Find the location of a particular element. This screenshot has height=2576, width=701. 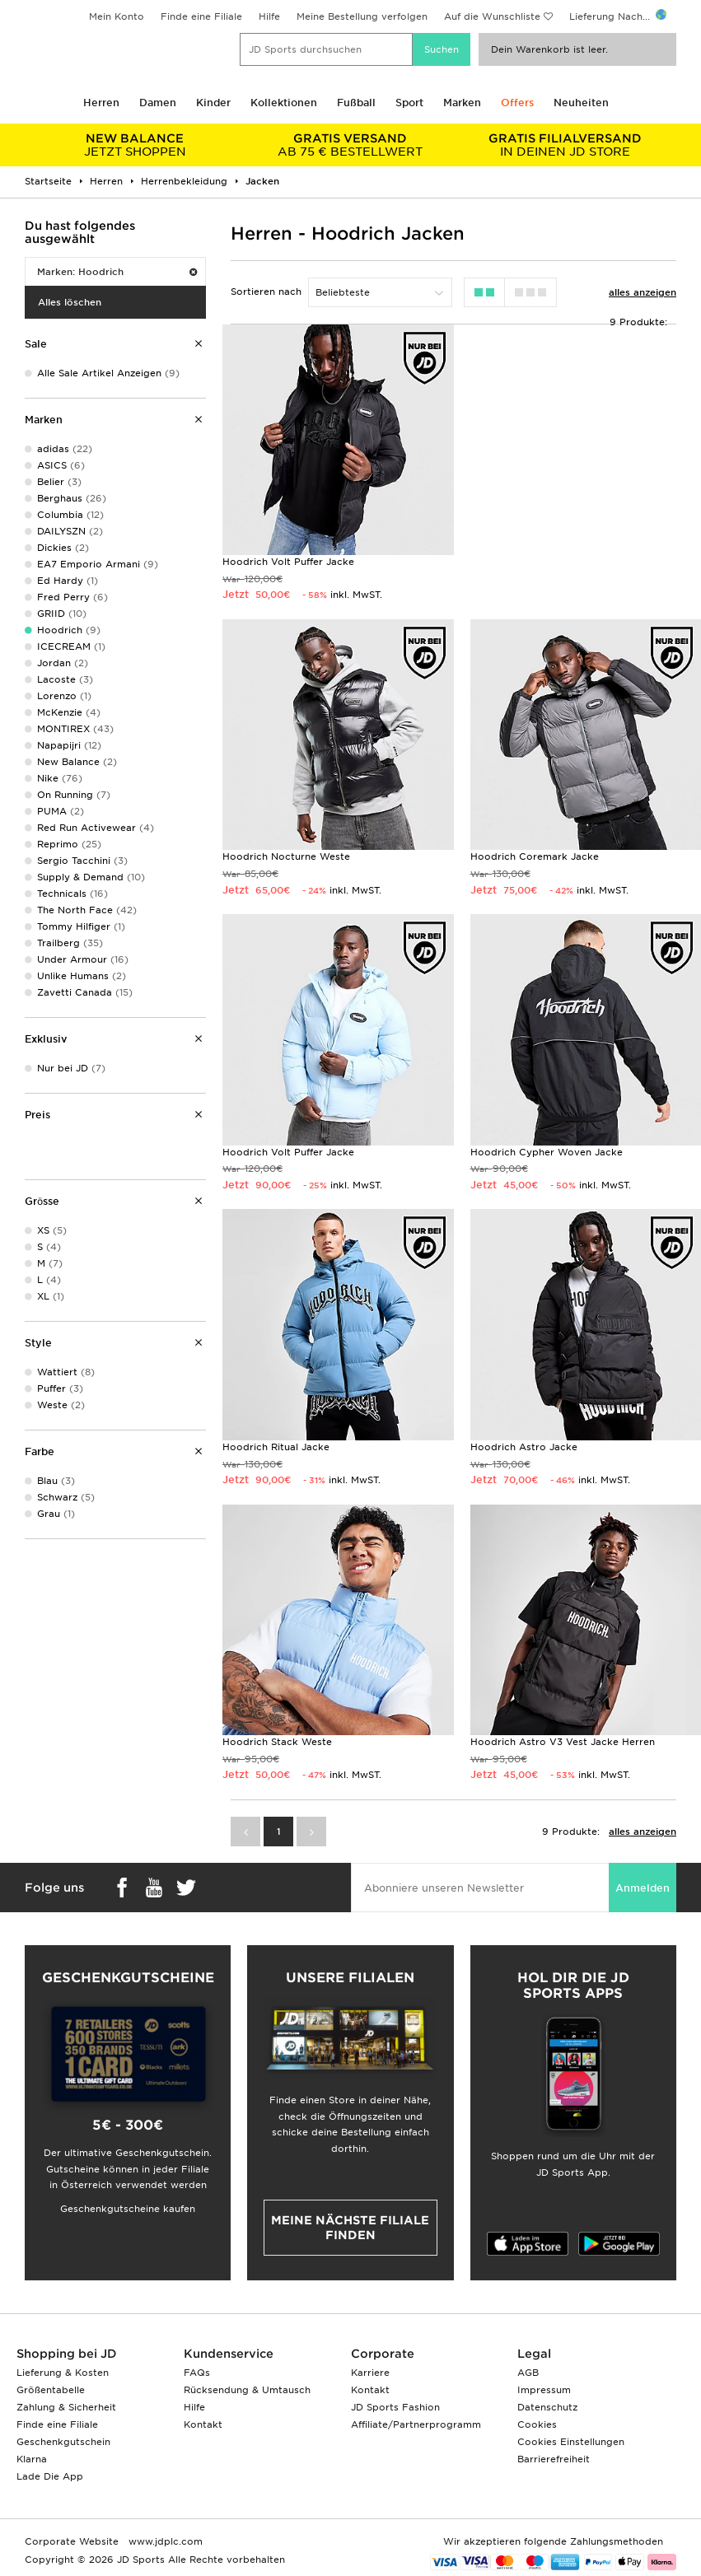

Hoodrich Cypher Woven Jacke is located at coordinates (546, 1152).